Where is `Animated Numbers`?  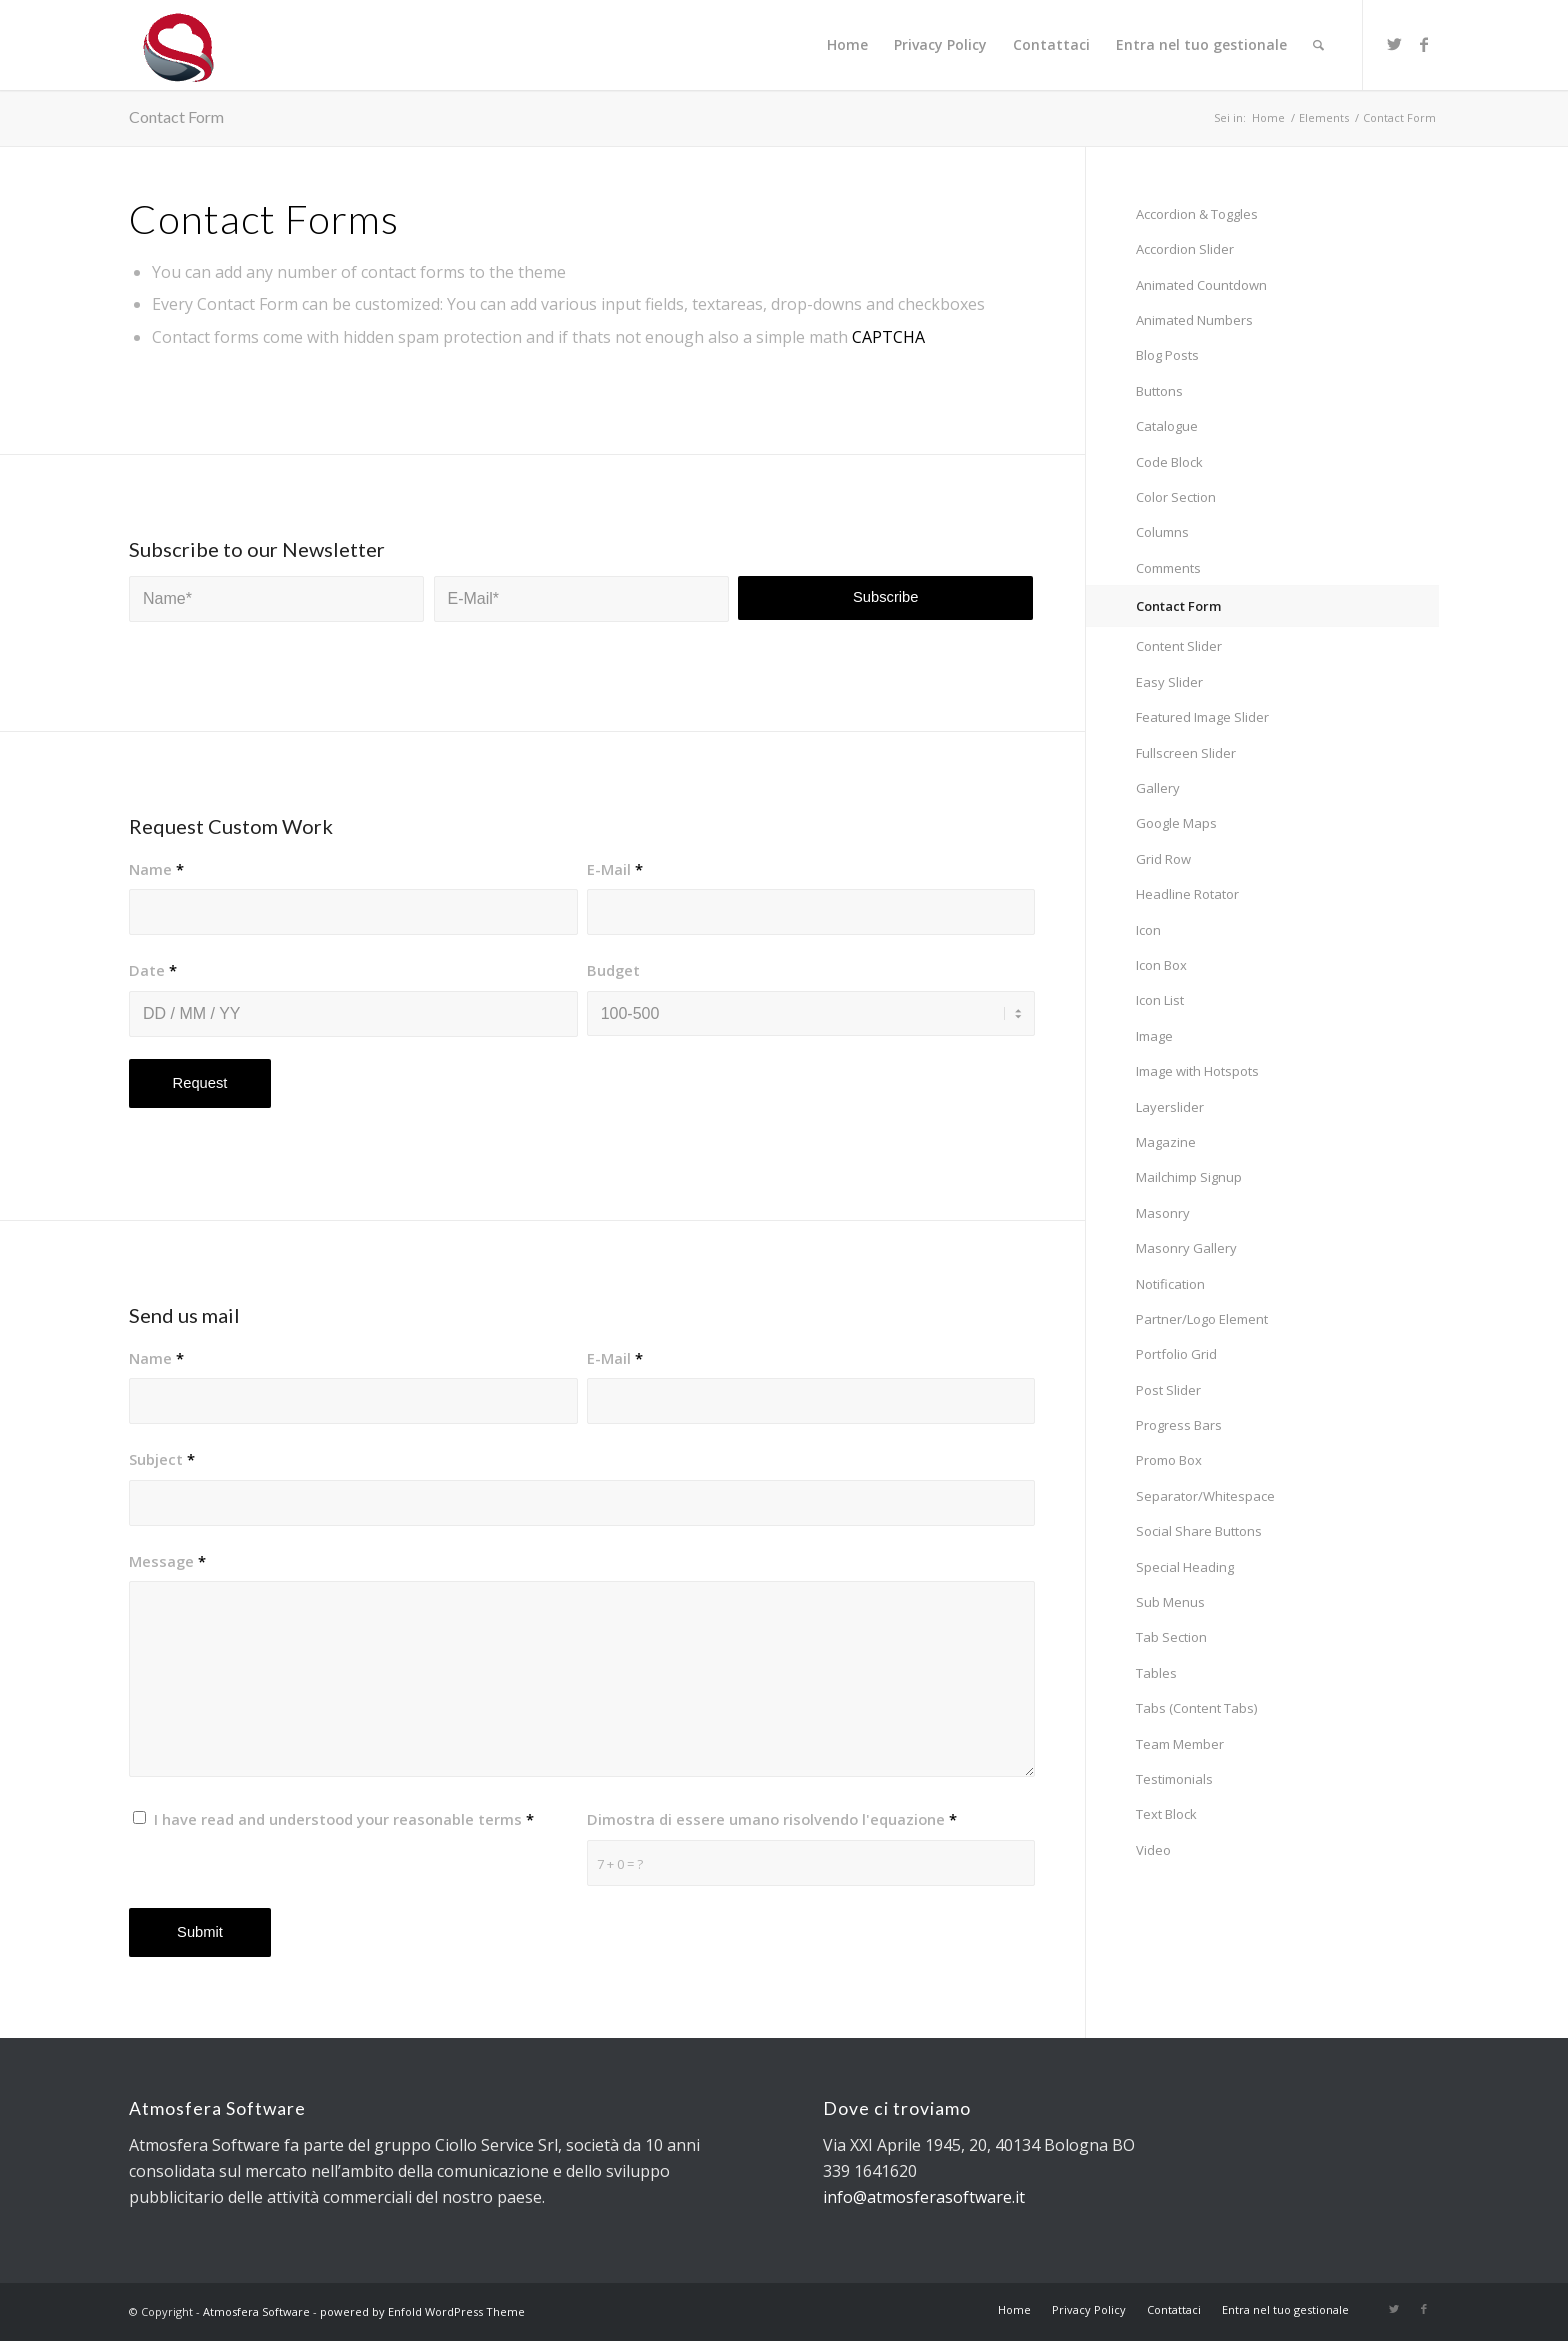
Animated Numbers is located at coordinates (1194, 320).